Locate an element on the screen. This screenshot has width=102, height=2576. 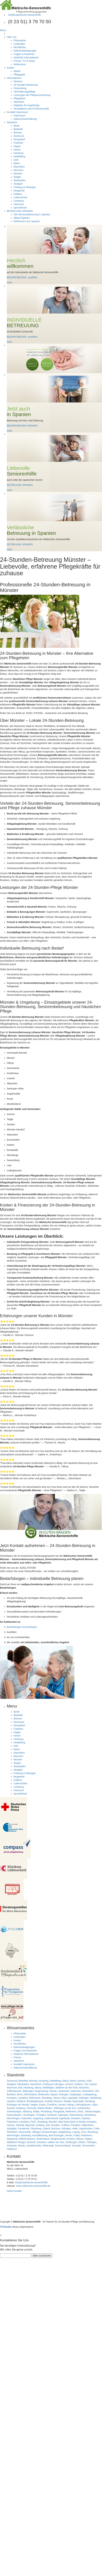
Esslingen am Neckar is located at coordinates (18, 2104).